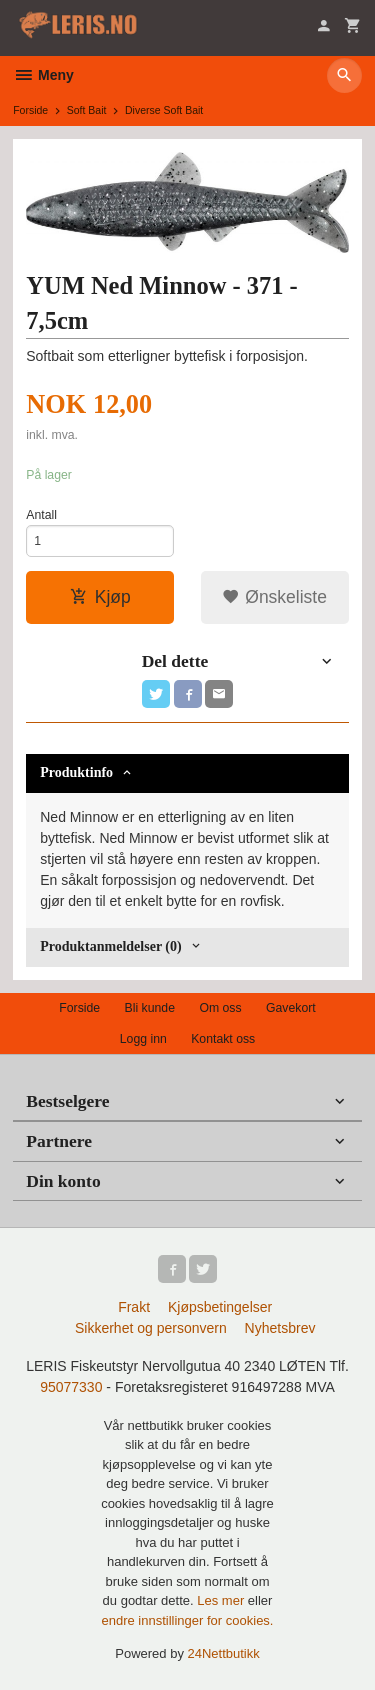 The height and width of the screenshot is (1690, 375). What do you see at coordinates (151, 1328) in the screenshot?
I see `Sikkerhet og personvern` at bounding box center [151, 1328].